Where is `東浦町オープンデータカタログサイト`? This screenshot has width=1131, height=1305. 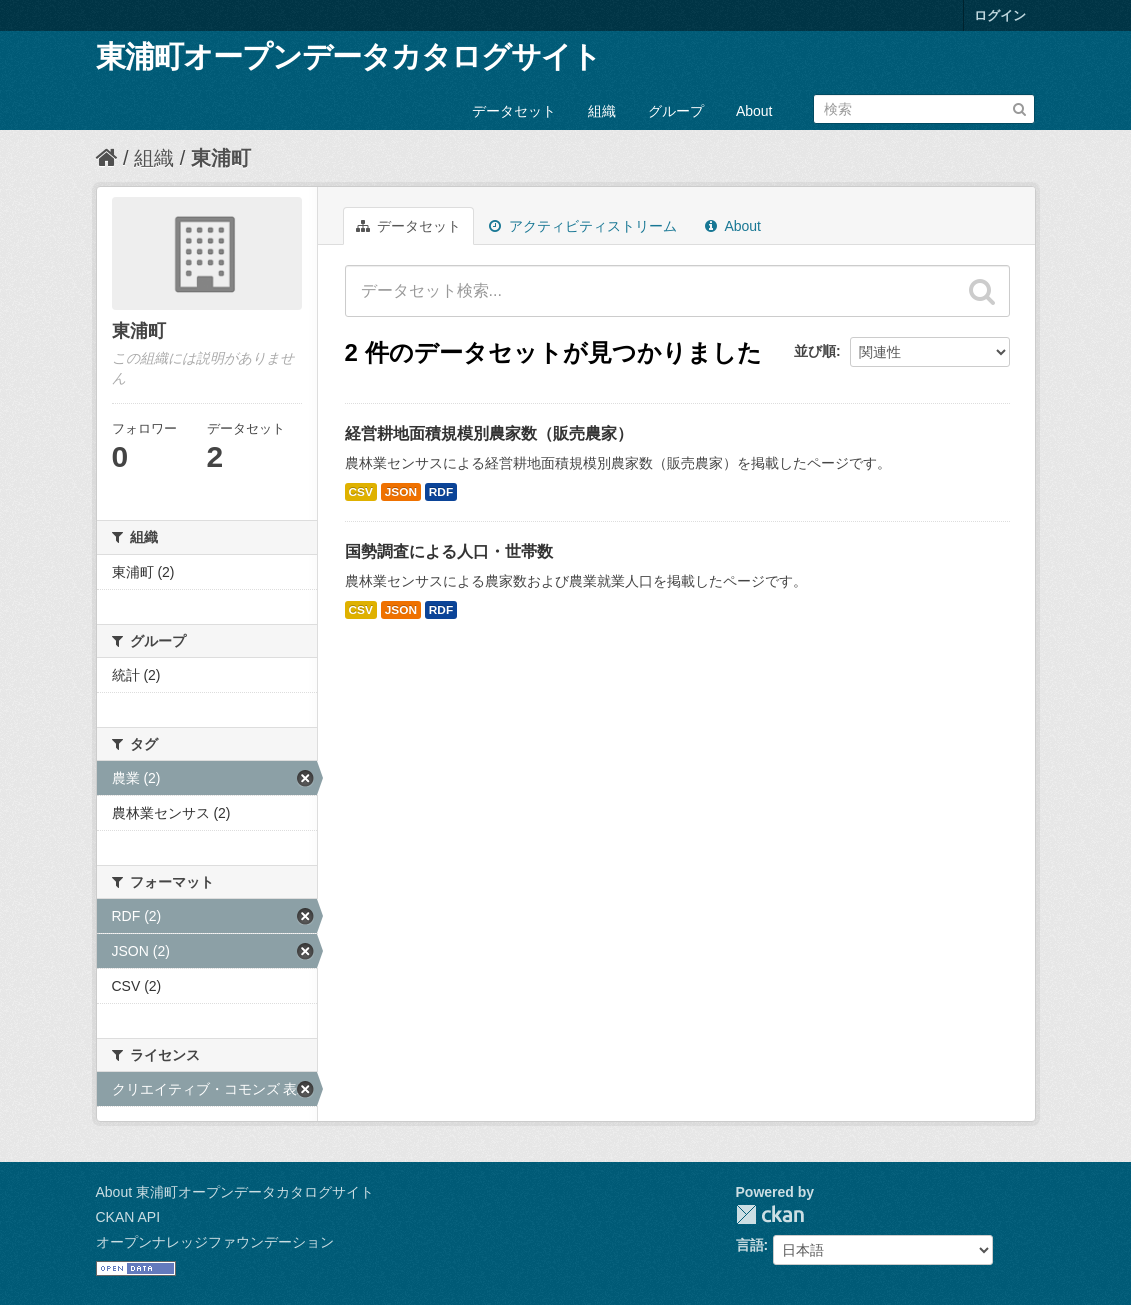 東浦町オープンデータカタログサイト is located at coordinates (348, 56).